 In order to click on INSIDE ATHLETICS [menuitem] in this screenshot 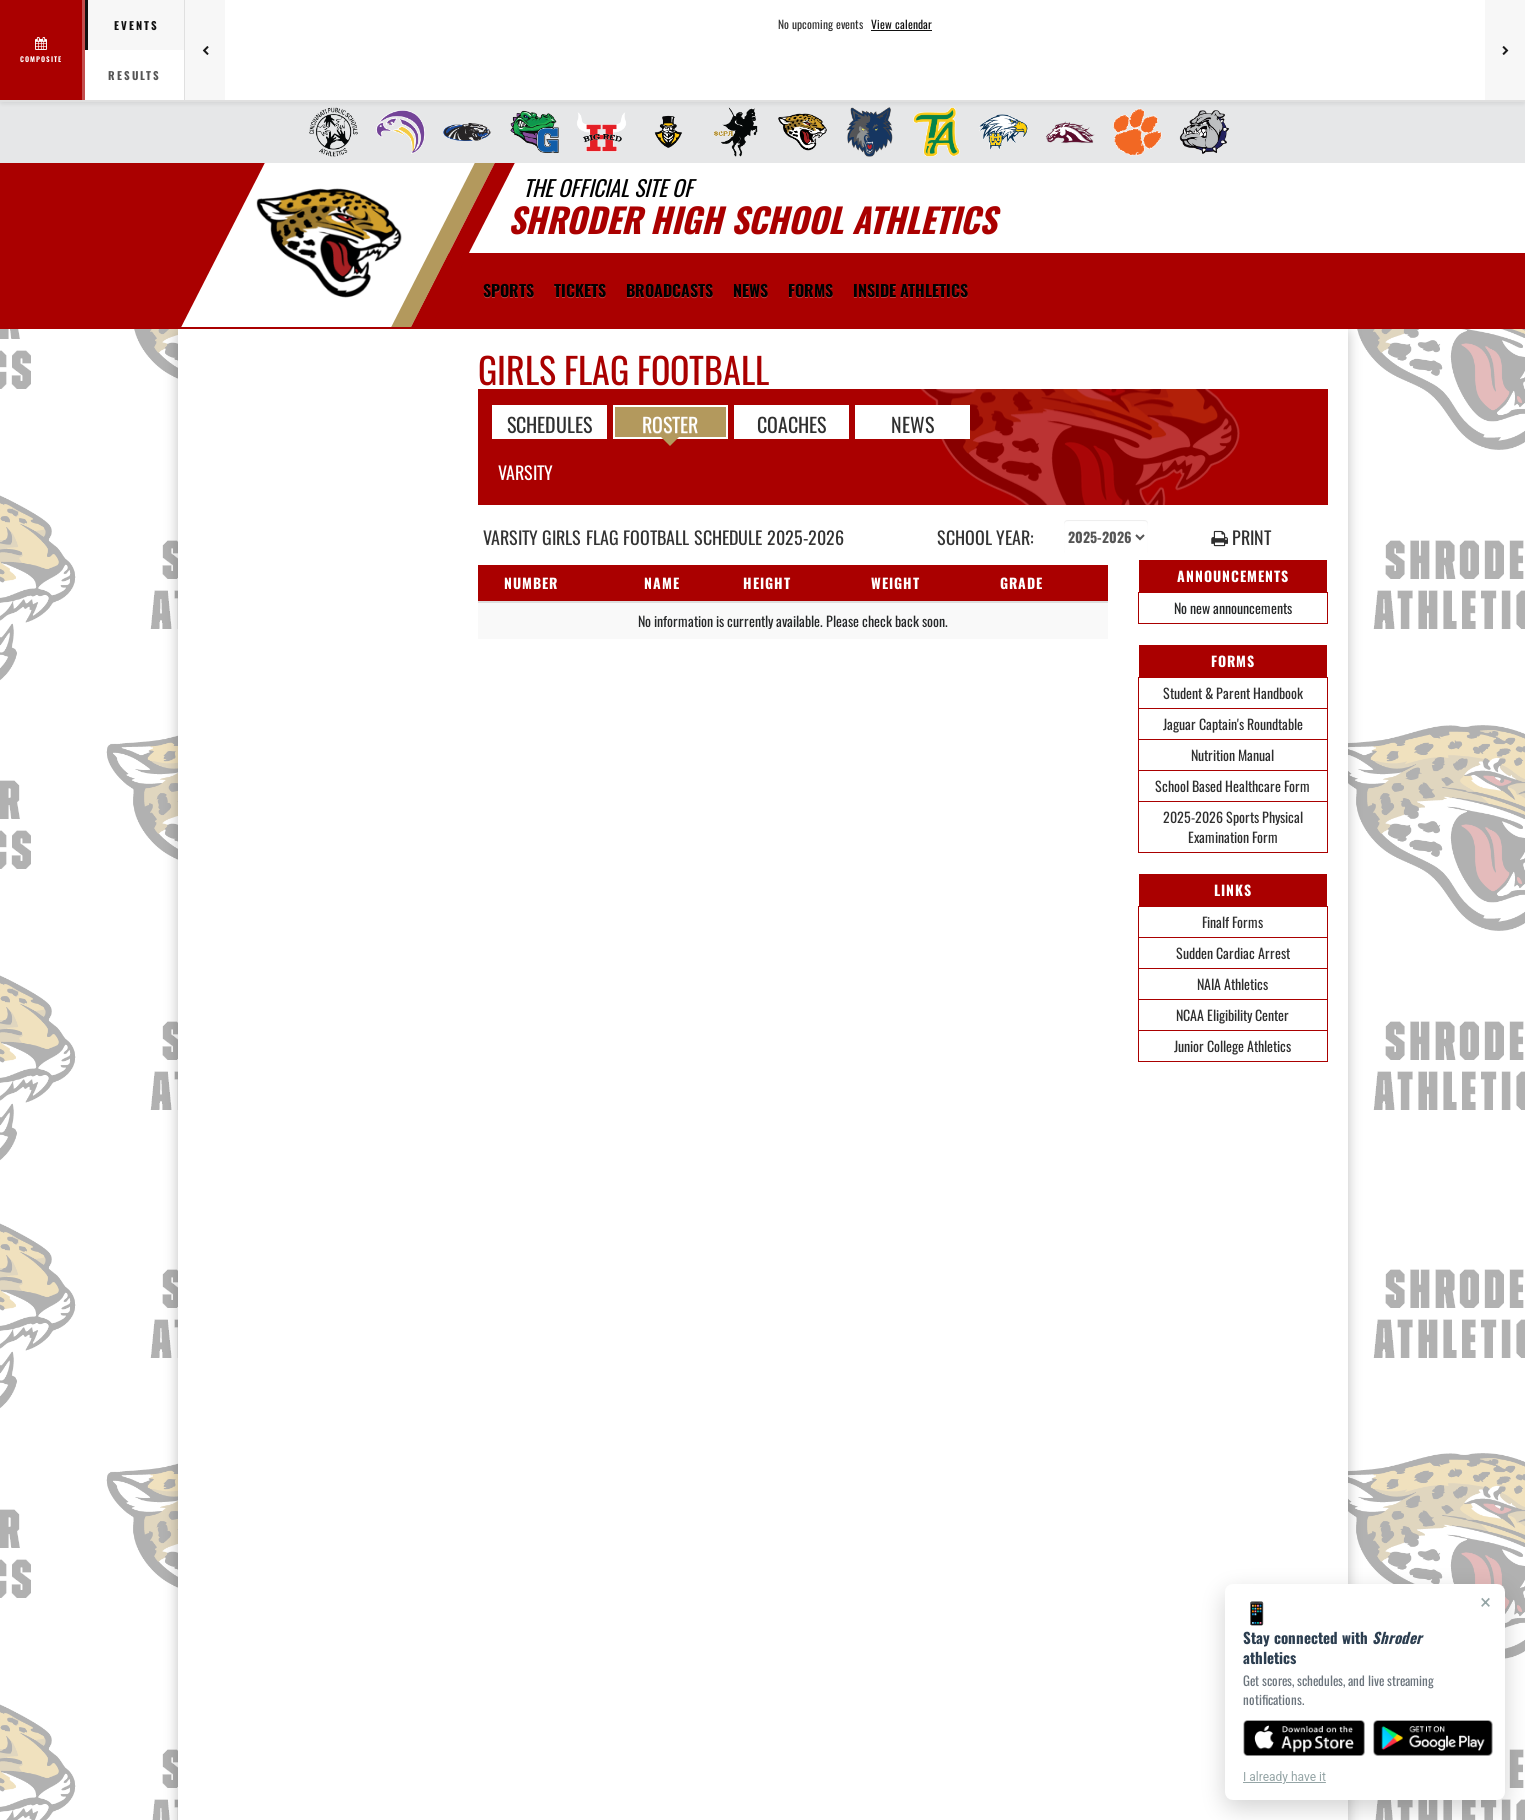, I will do `click(910, 290)`.